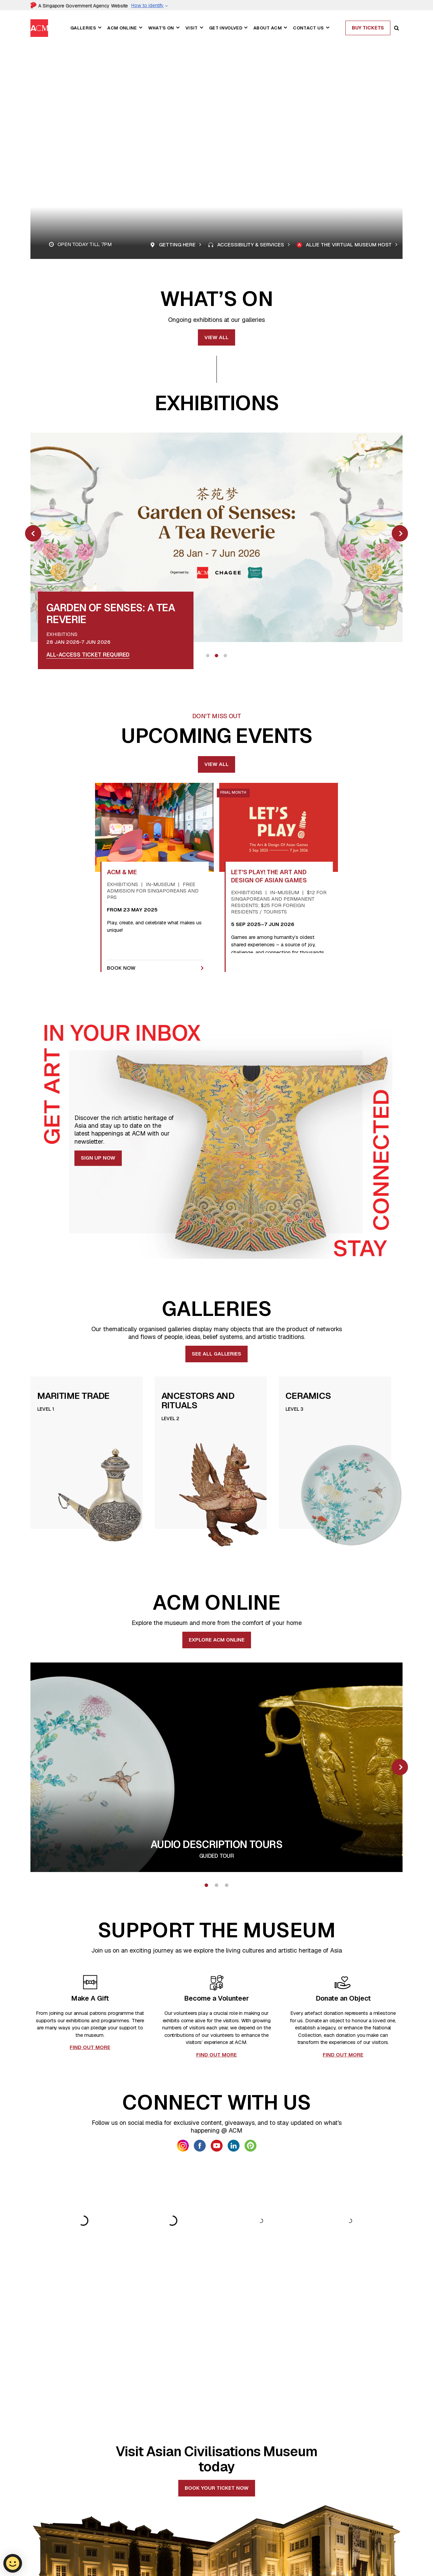  Describe the element at coordinates (400, 533) in the screenshot. I see `[slick next]` at that location.